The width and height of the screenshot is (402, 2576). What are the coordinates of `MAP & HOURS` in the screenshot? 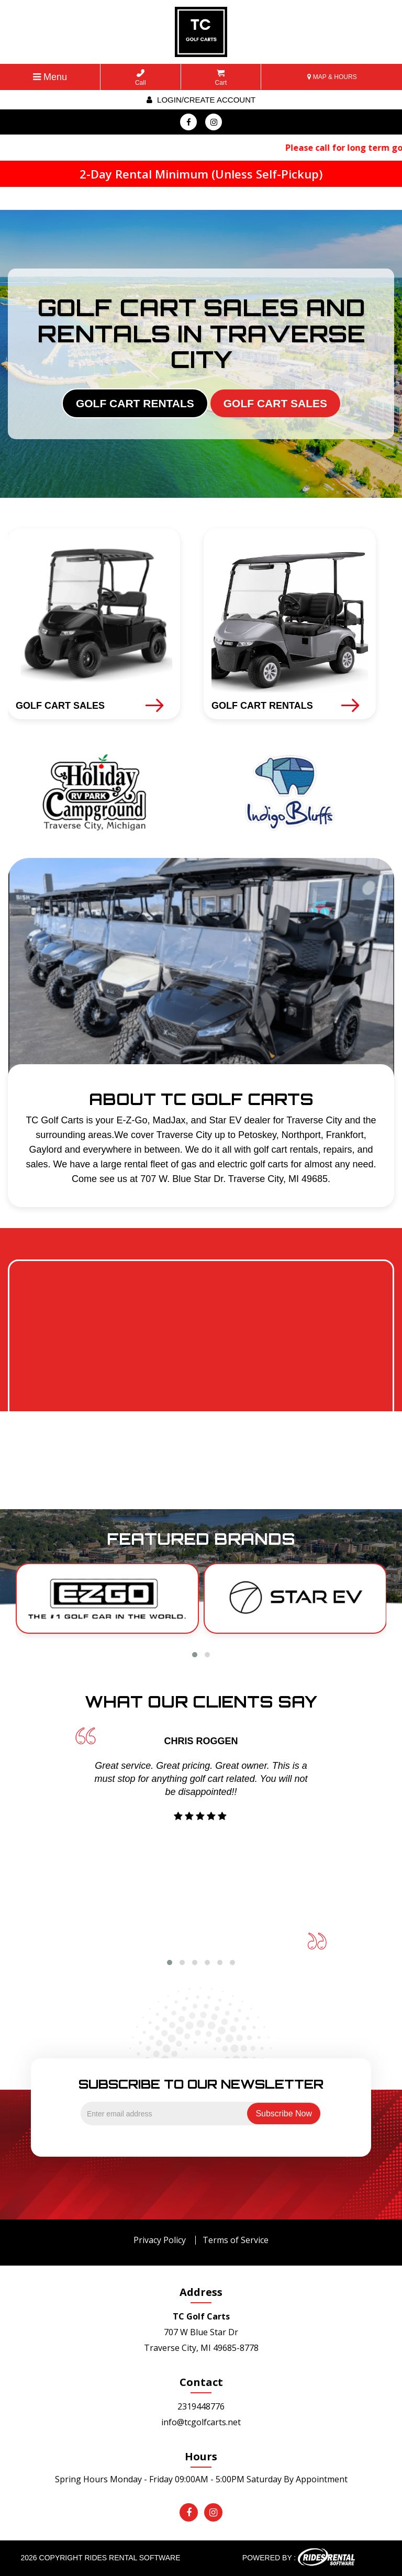 It's located at (332, 77).